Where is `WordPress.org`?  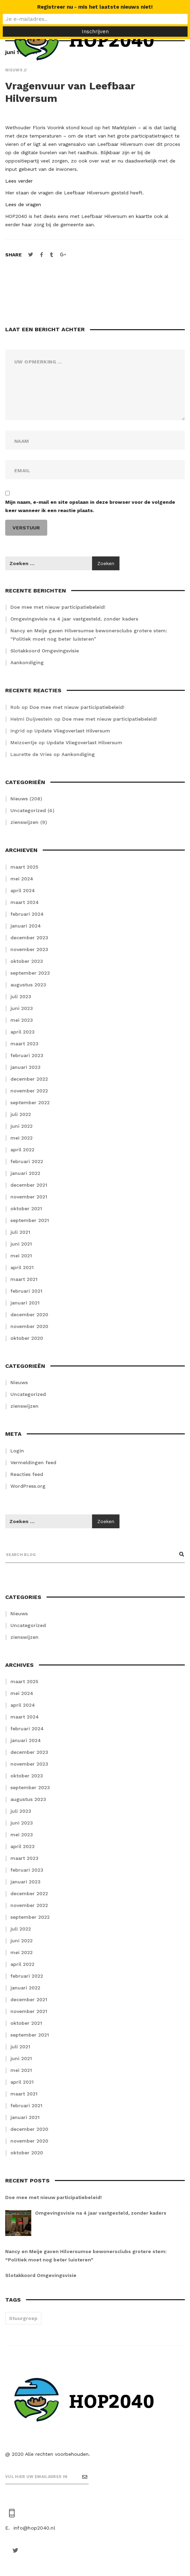 WordPress.org is located at coordinates (28, 1486).